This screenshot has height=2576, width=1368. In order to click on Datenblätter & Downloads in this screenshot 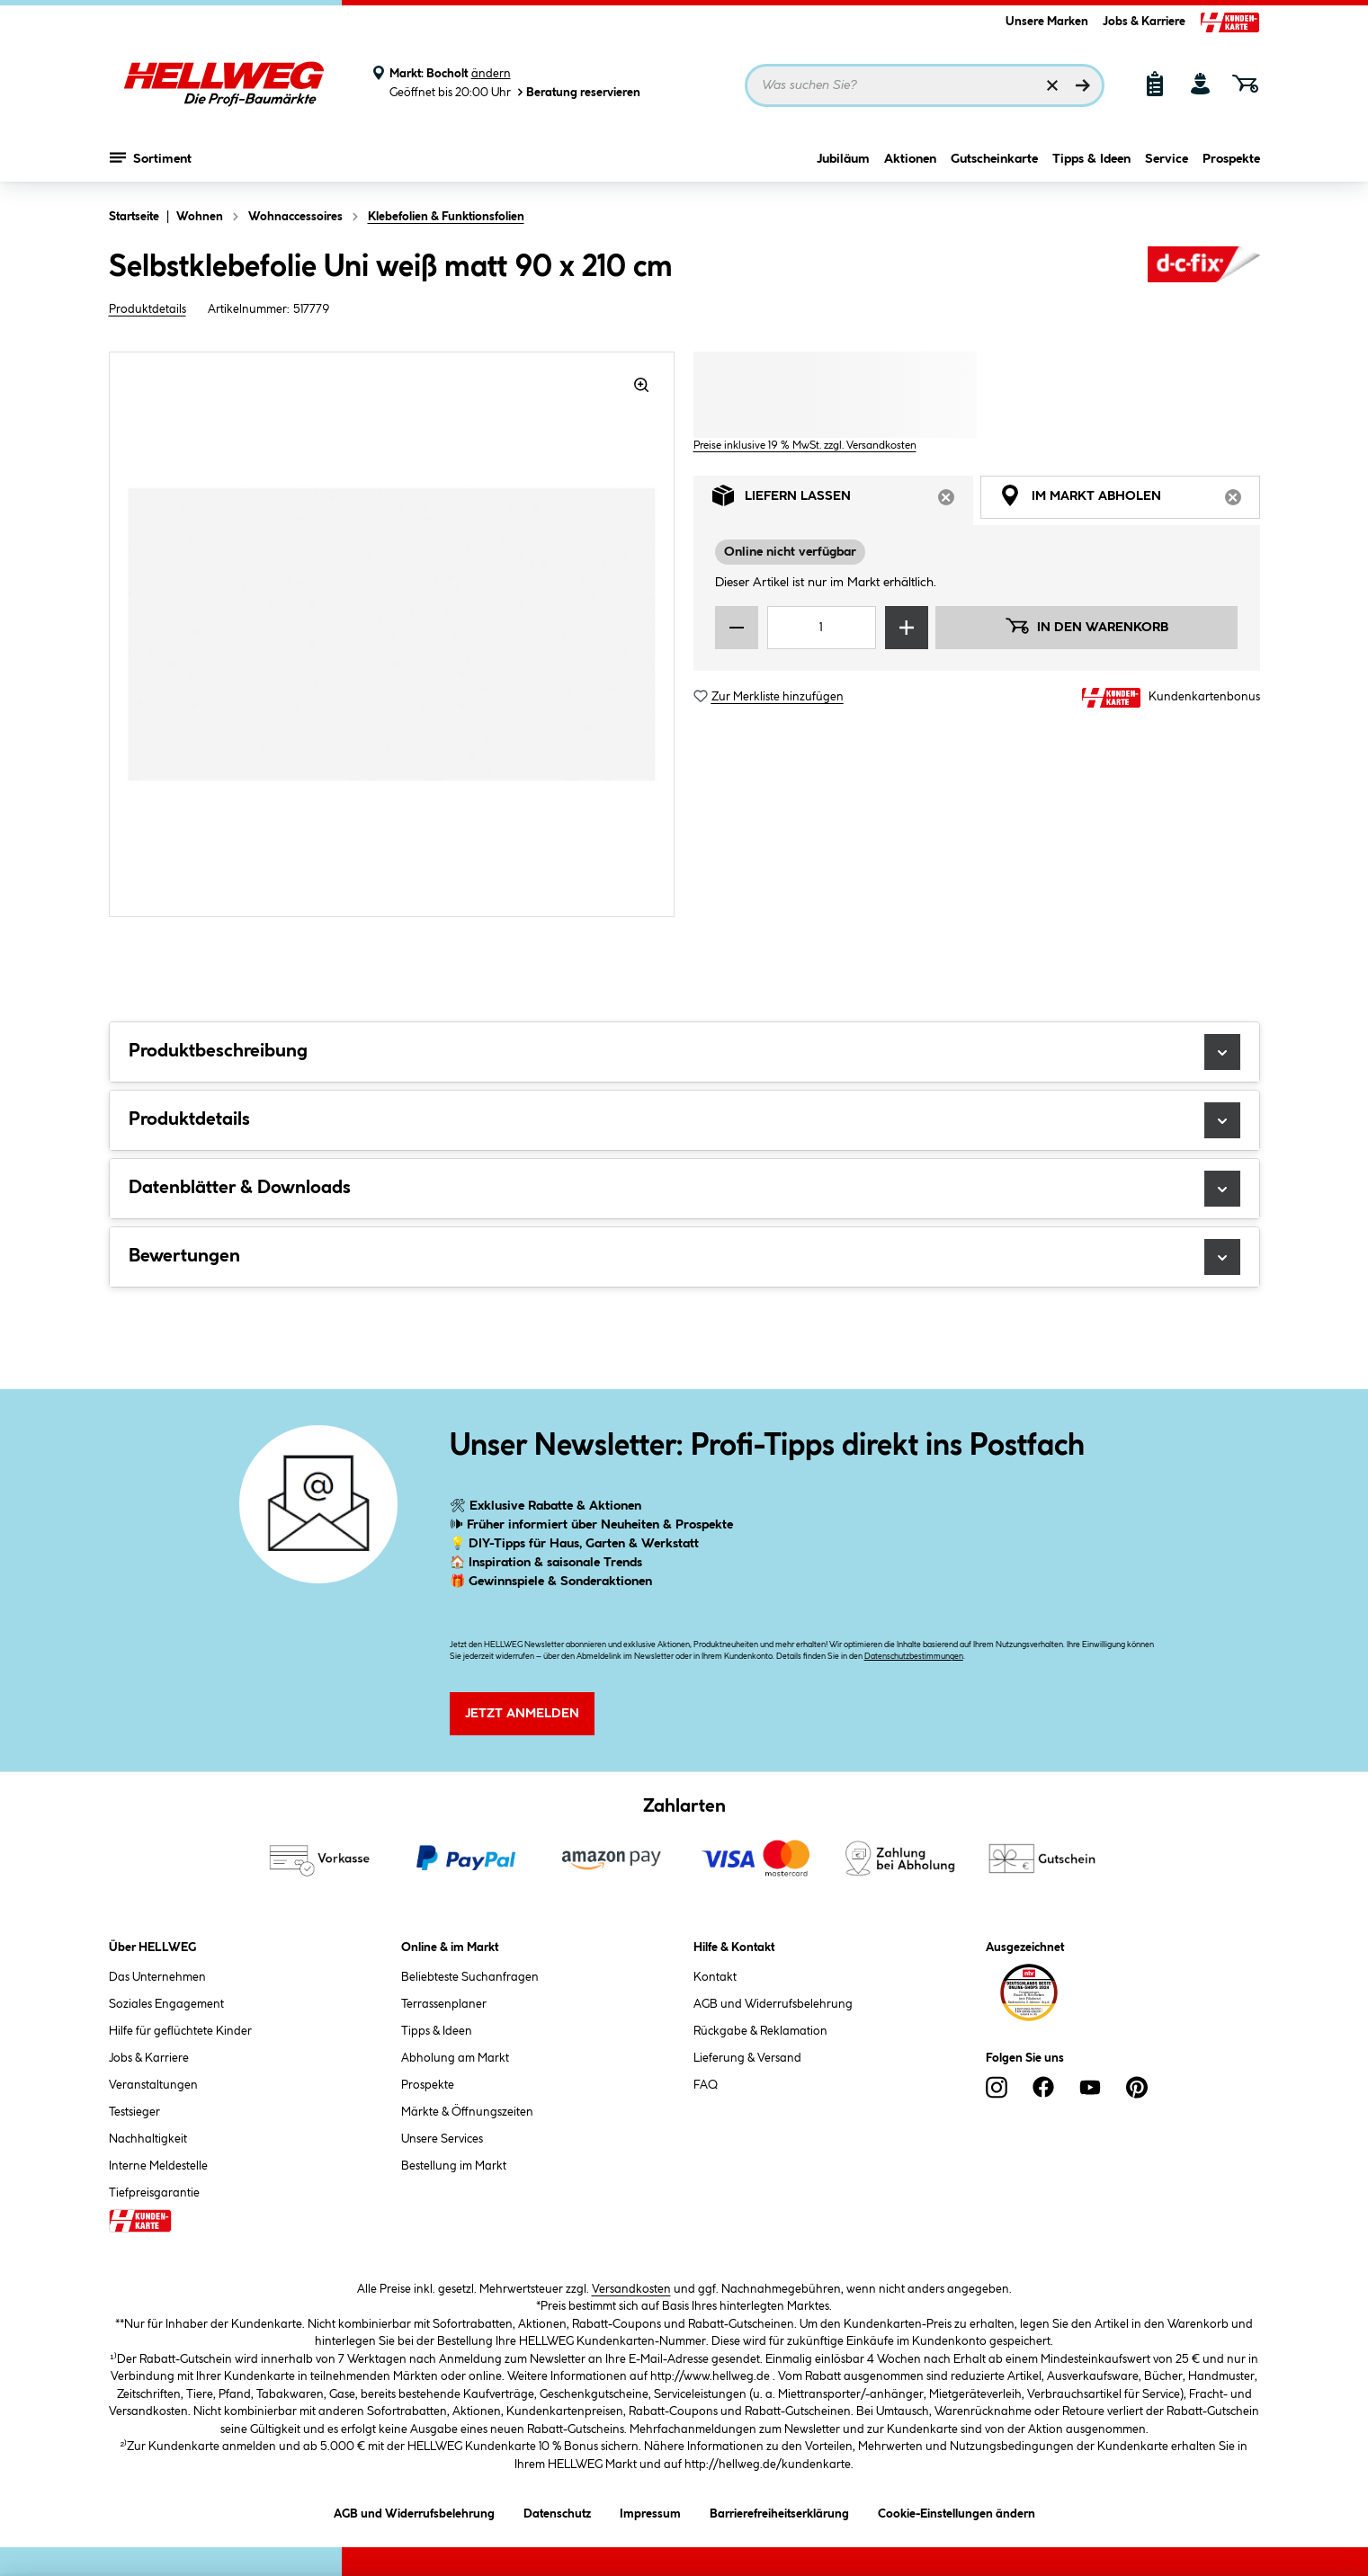, I will do `click(684, 1189)`.